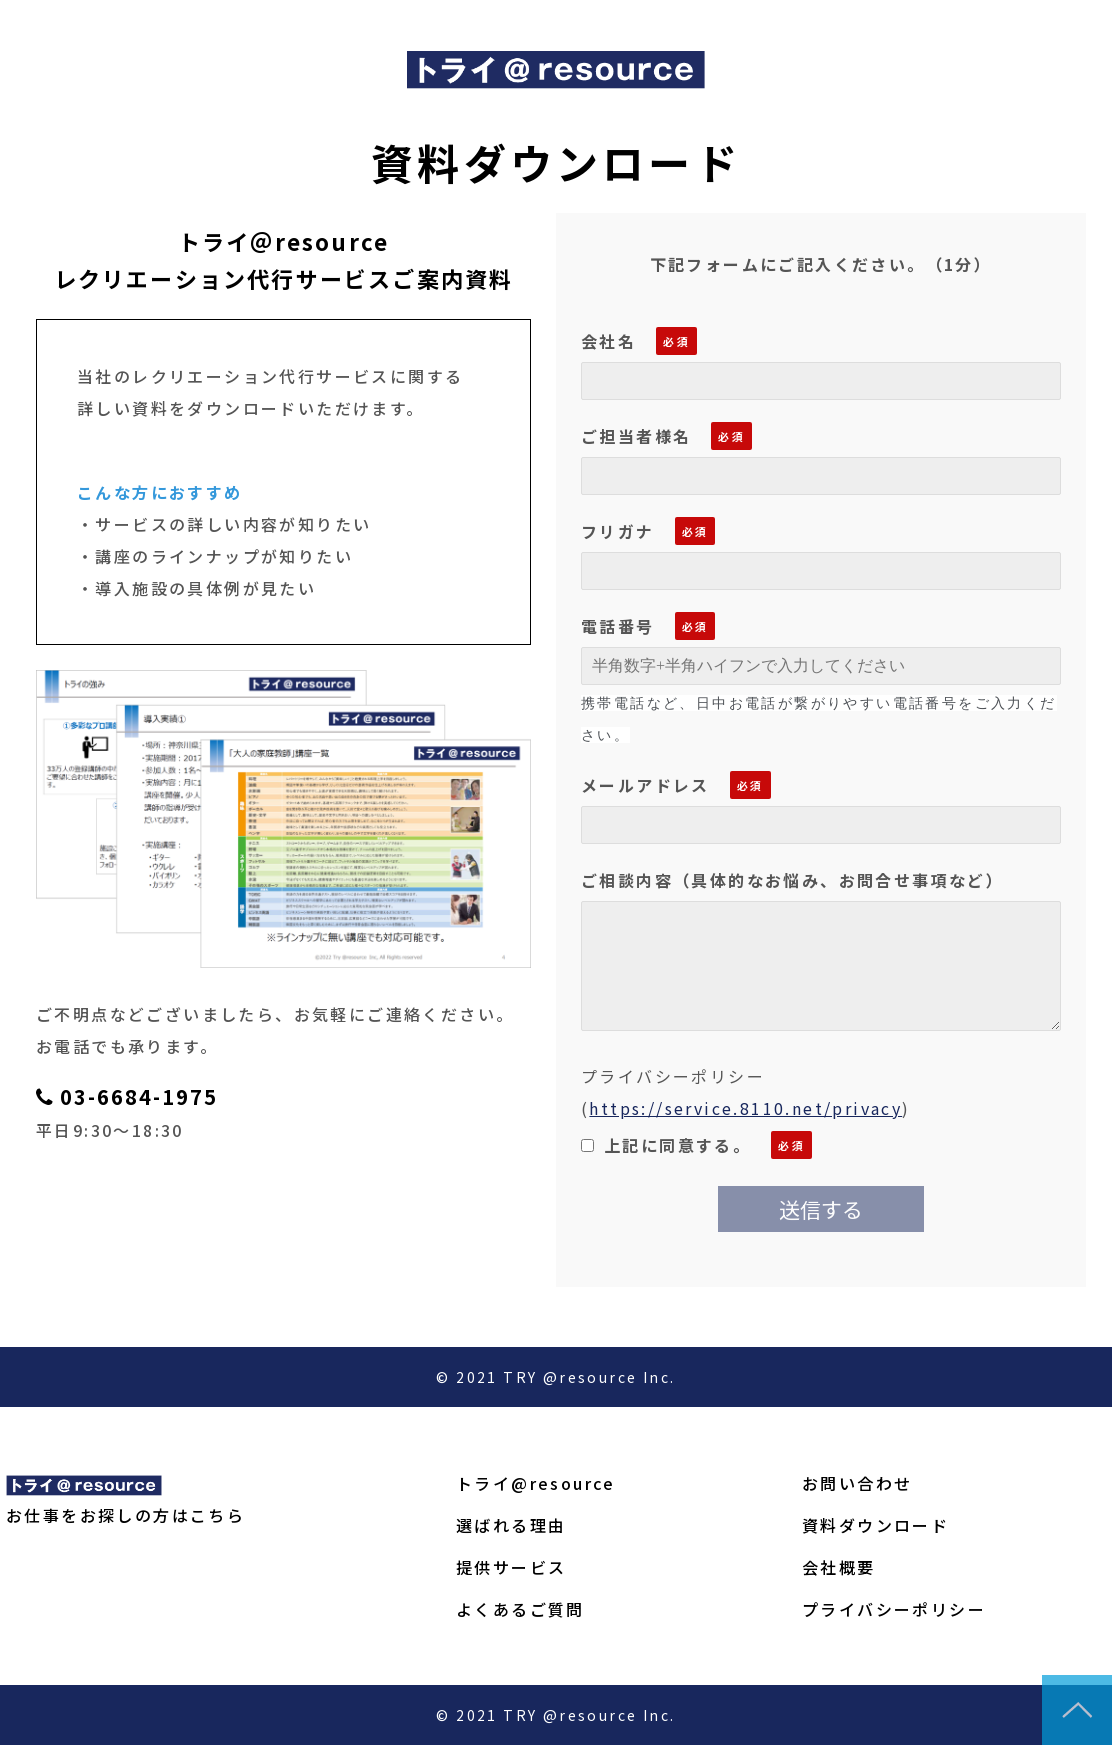 The height and width of the screenshot is (1745, 1112). I want to click on 03-6684-1975, so click(139, 1097).